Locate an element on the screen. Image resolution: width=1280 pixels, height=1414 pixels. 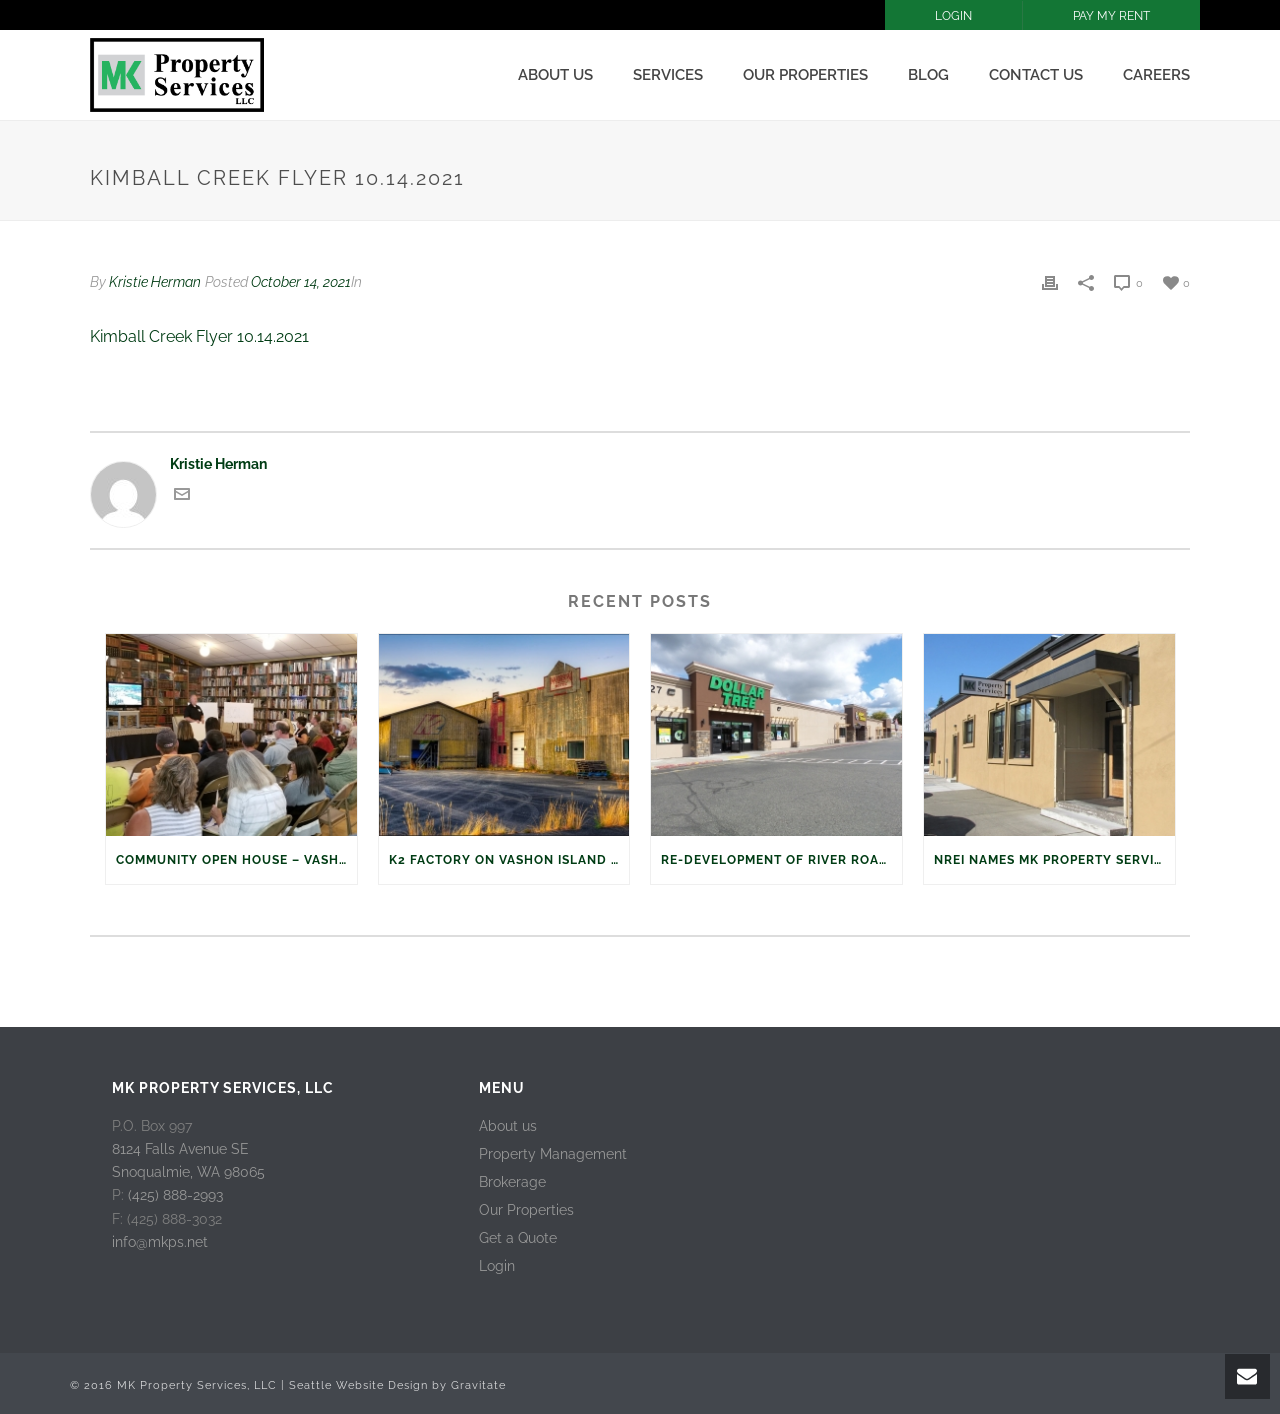
Gravitate is located at coordinates (478, 1385).